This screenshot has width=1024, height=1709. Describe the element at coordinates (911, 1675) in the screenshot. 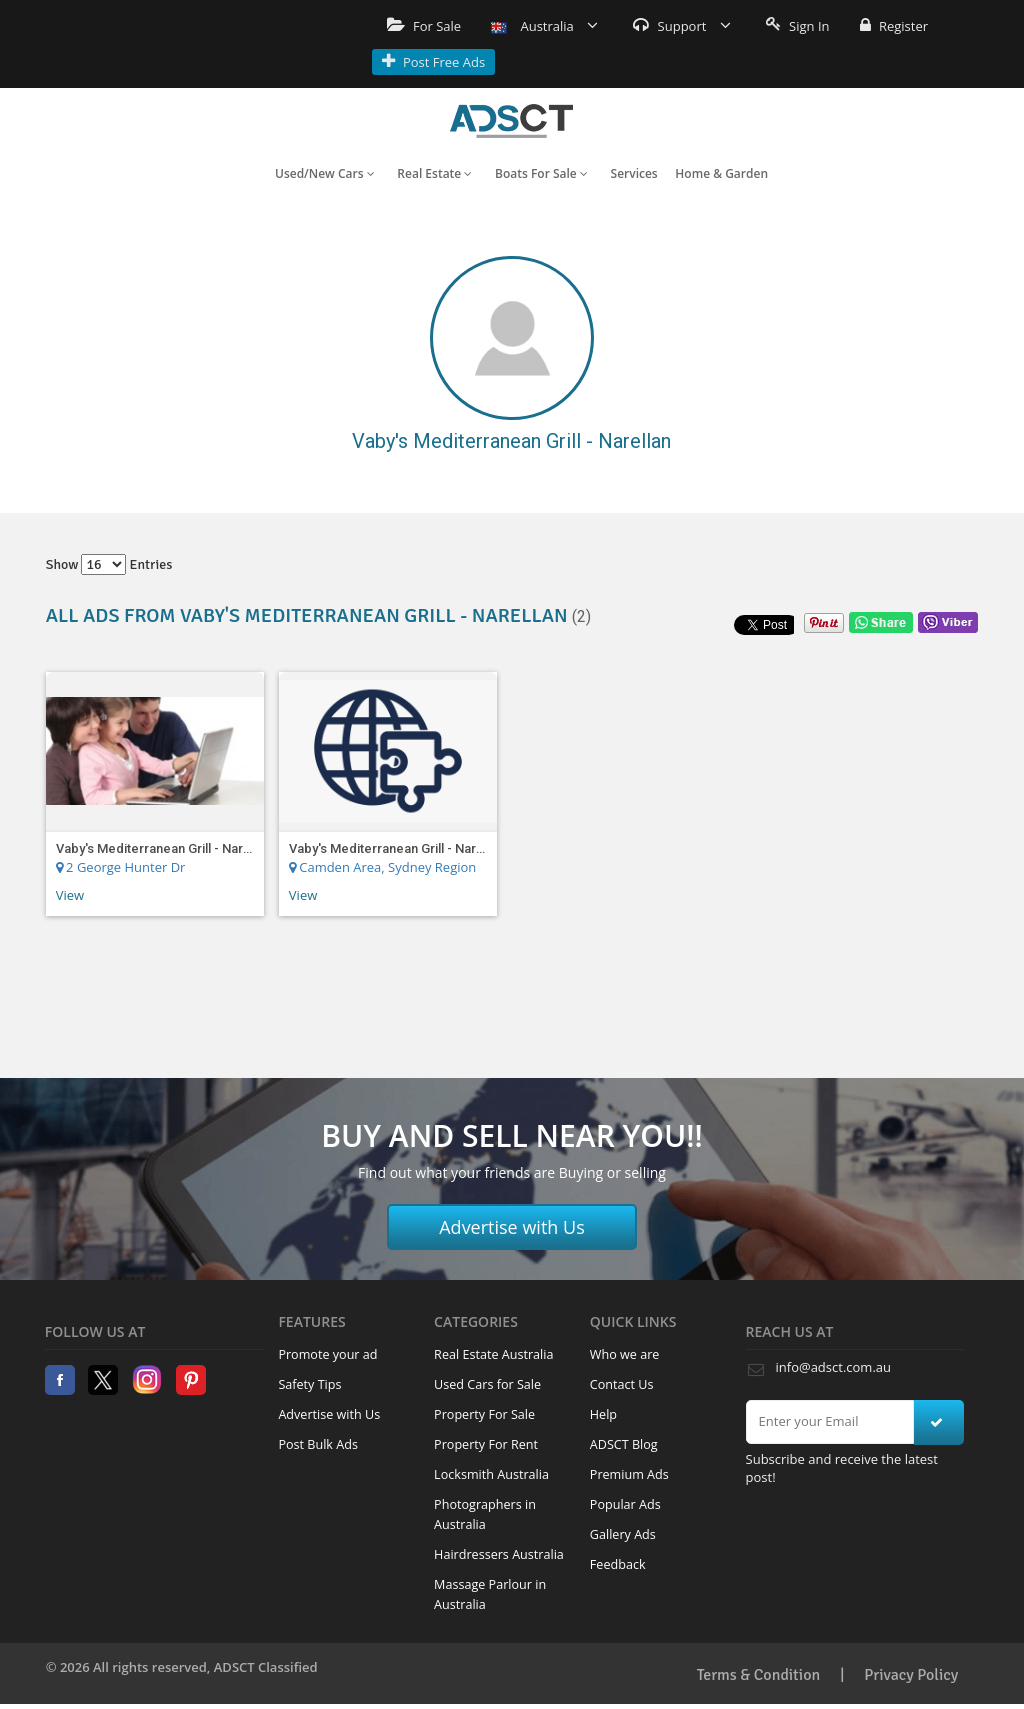

I see `Privacy Policy` at that location.